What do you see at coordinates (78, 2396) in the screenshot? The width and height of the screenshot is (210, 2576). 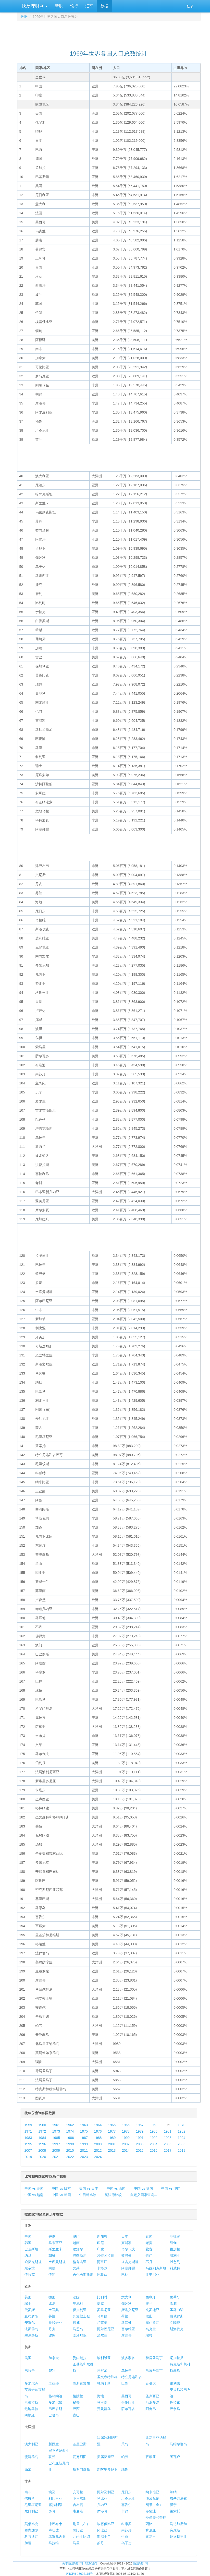 I see `格陵兰` at bounding box center [78, 2396].